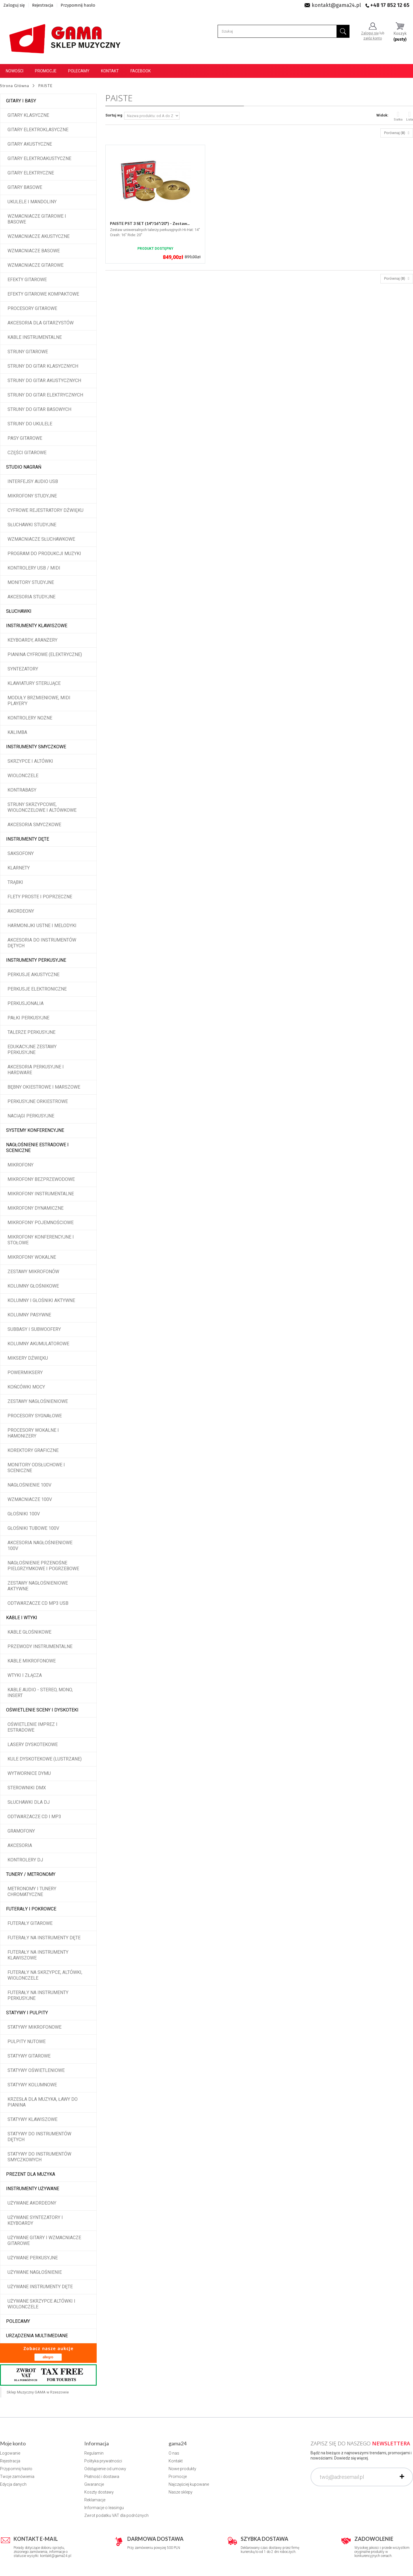 The width and height of the screenshot is (413, 2576). Describe the element at coordinates (32, 524) in the screenshot. I see `Słuchawki studyjne` at that location.